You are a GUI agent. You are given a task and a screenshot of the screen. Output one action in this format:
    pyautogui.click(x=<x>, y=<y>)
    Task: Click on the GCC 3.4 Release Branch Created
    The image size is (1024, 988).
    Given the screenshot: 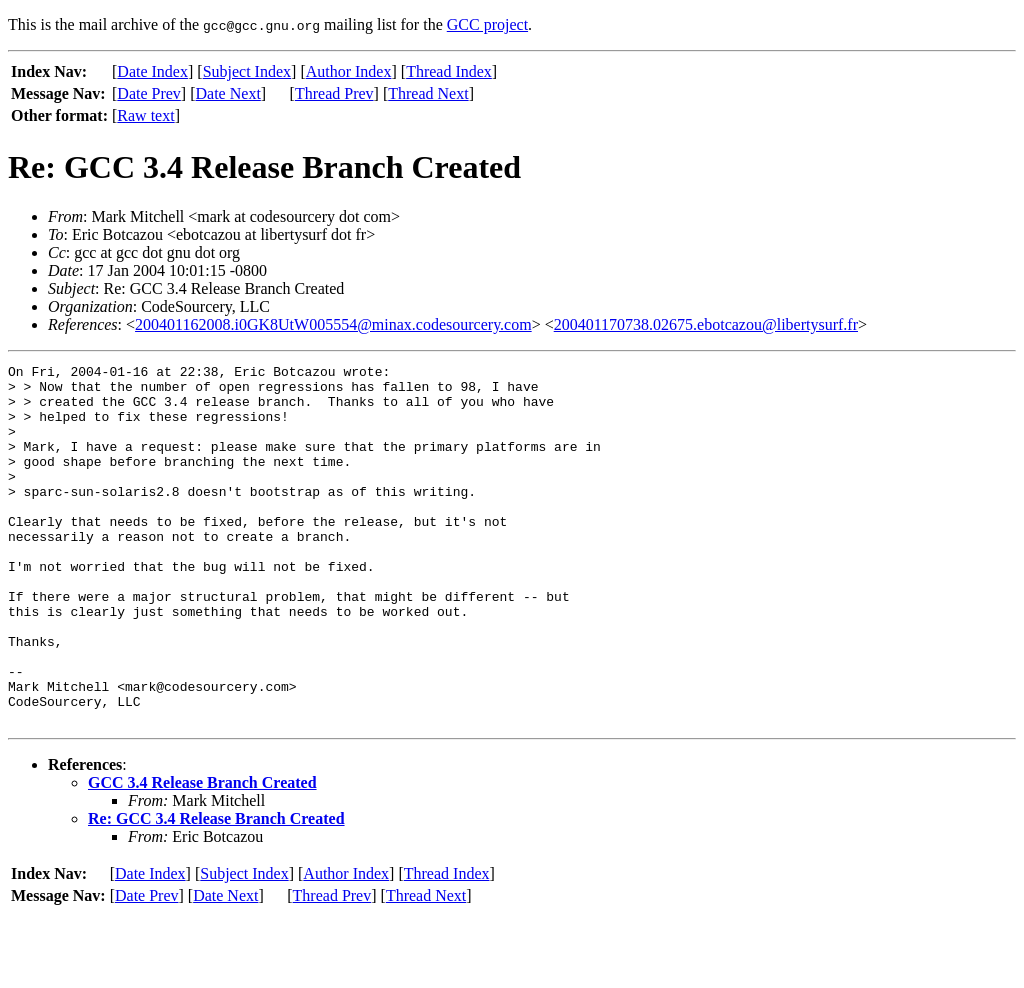 What is the action you would take?
    pyautogui.click(x=202, y=854)
    